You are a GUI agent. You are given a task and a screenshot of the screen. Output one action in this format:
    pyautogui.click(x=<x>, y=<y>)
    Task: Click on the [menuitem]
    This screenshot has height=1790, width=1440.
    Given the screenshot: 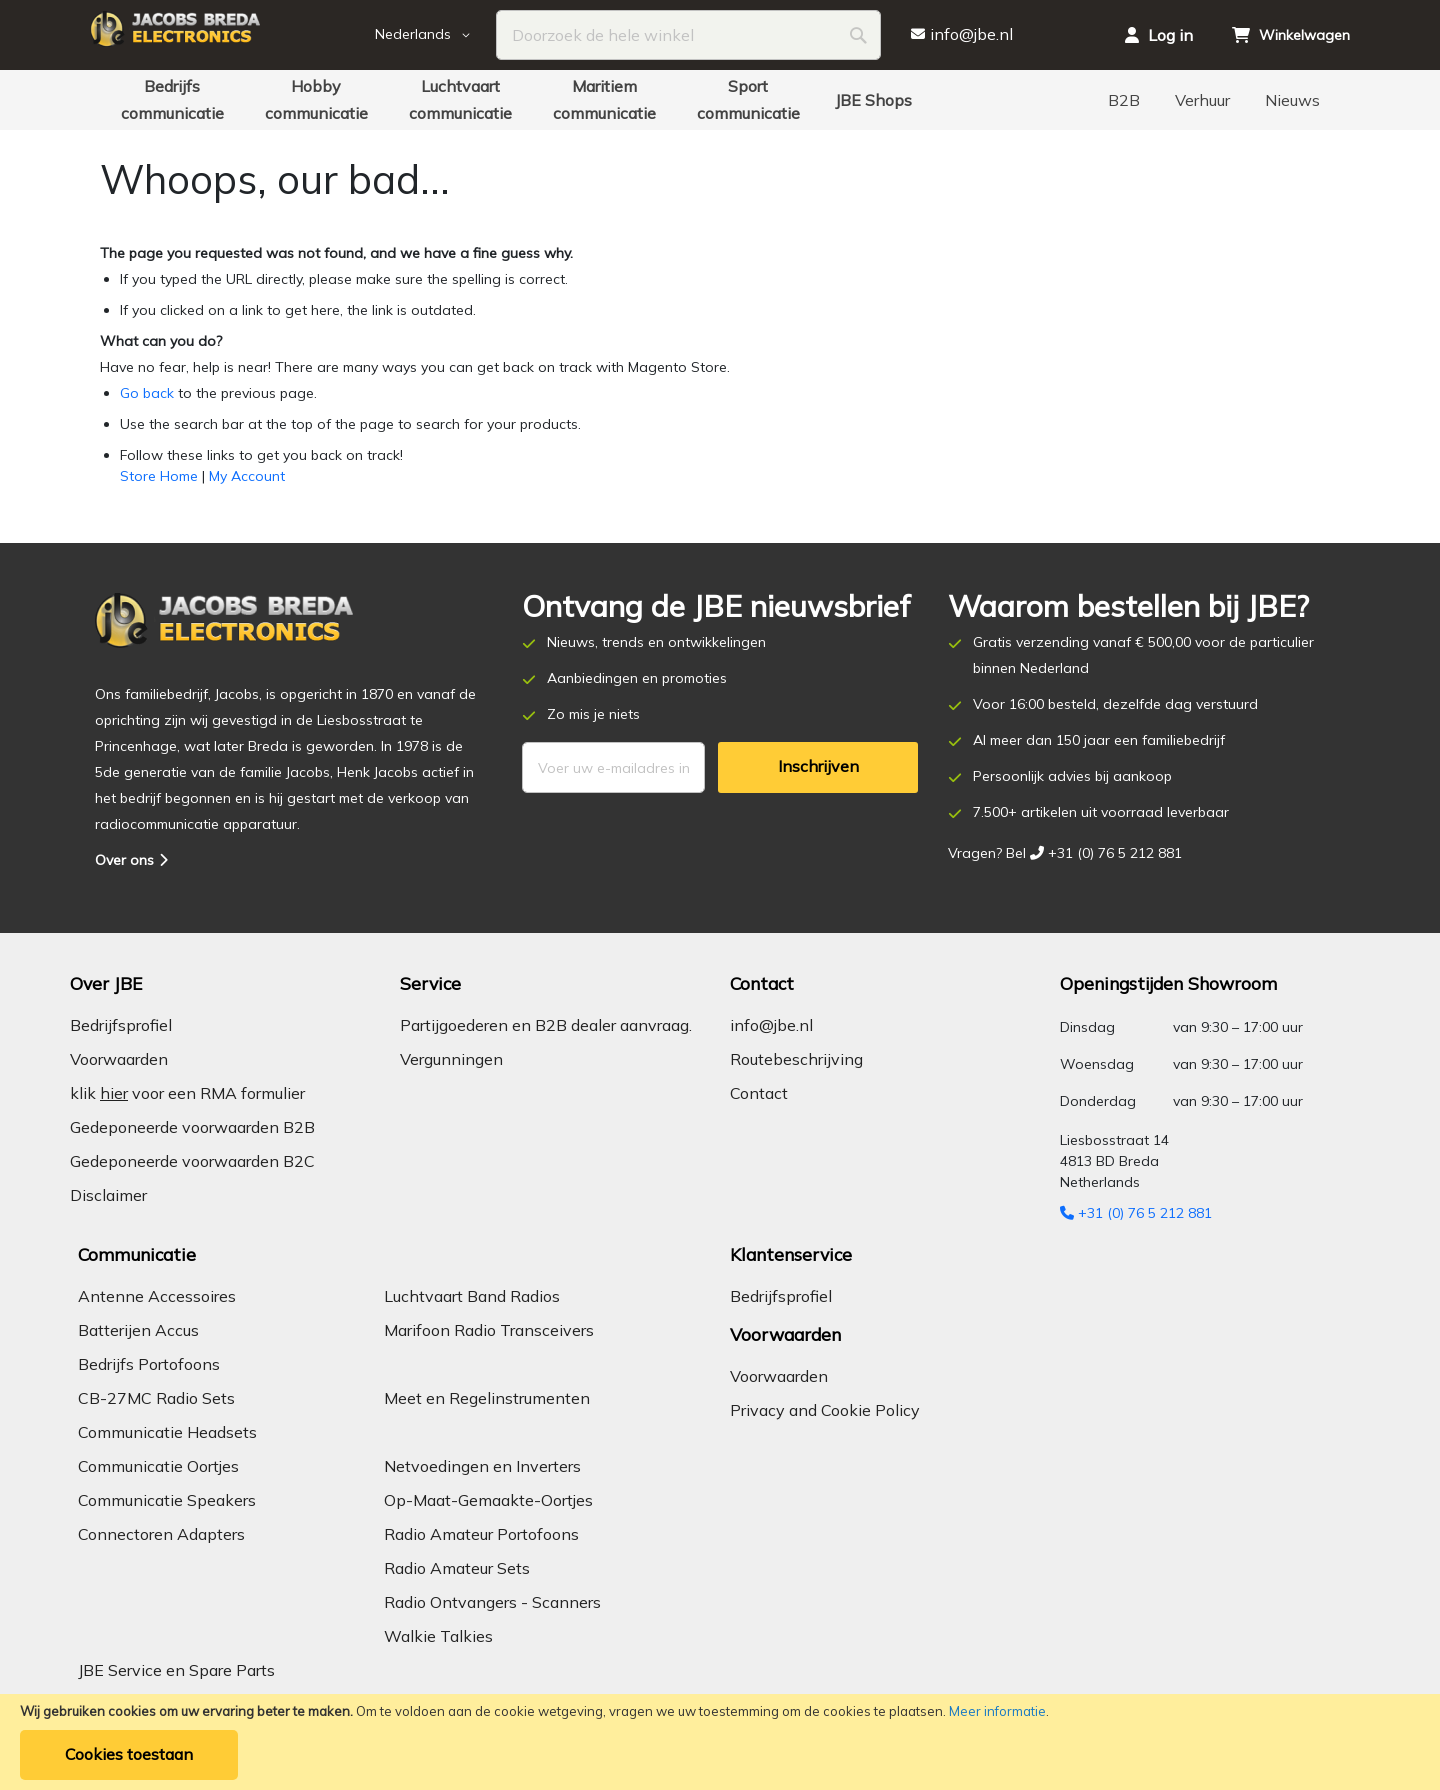 What is the action you would take?
    pyautogui.click(x=172, y=100)
    